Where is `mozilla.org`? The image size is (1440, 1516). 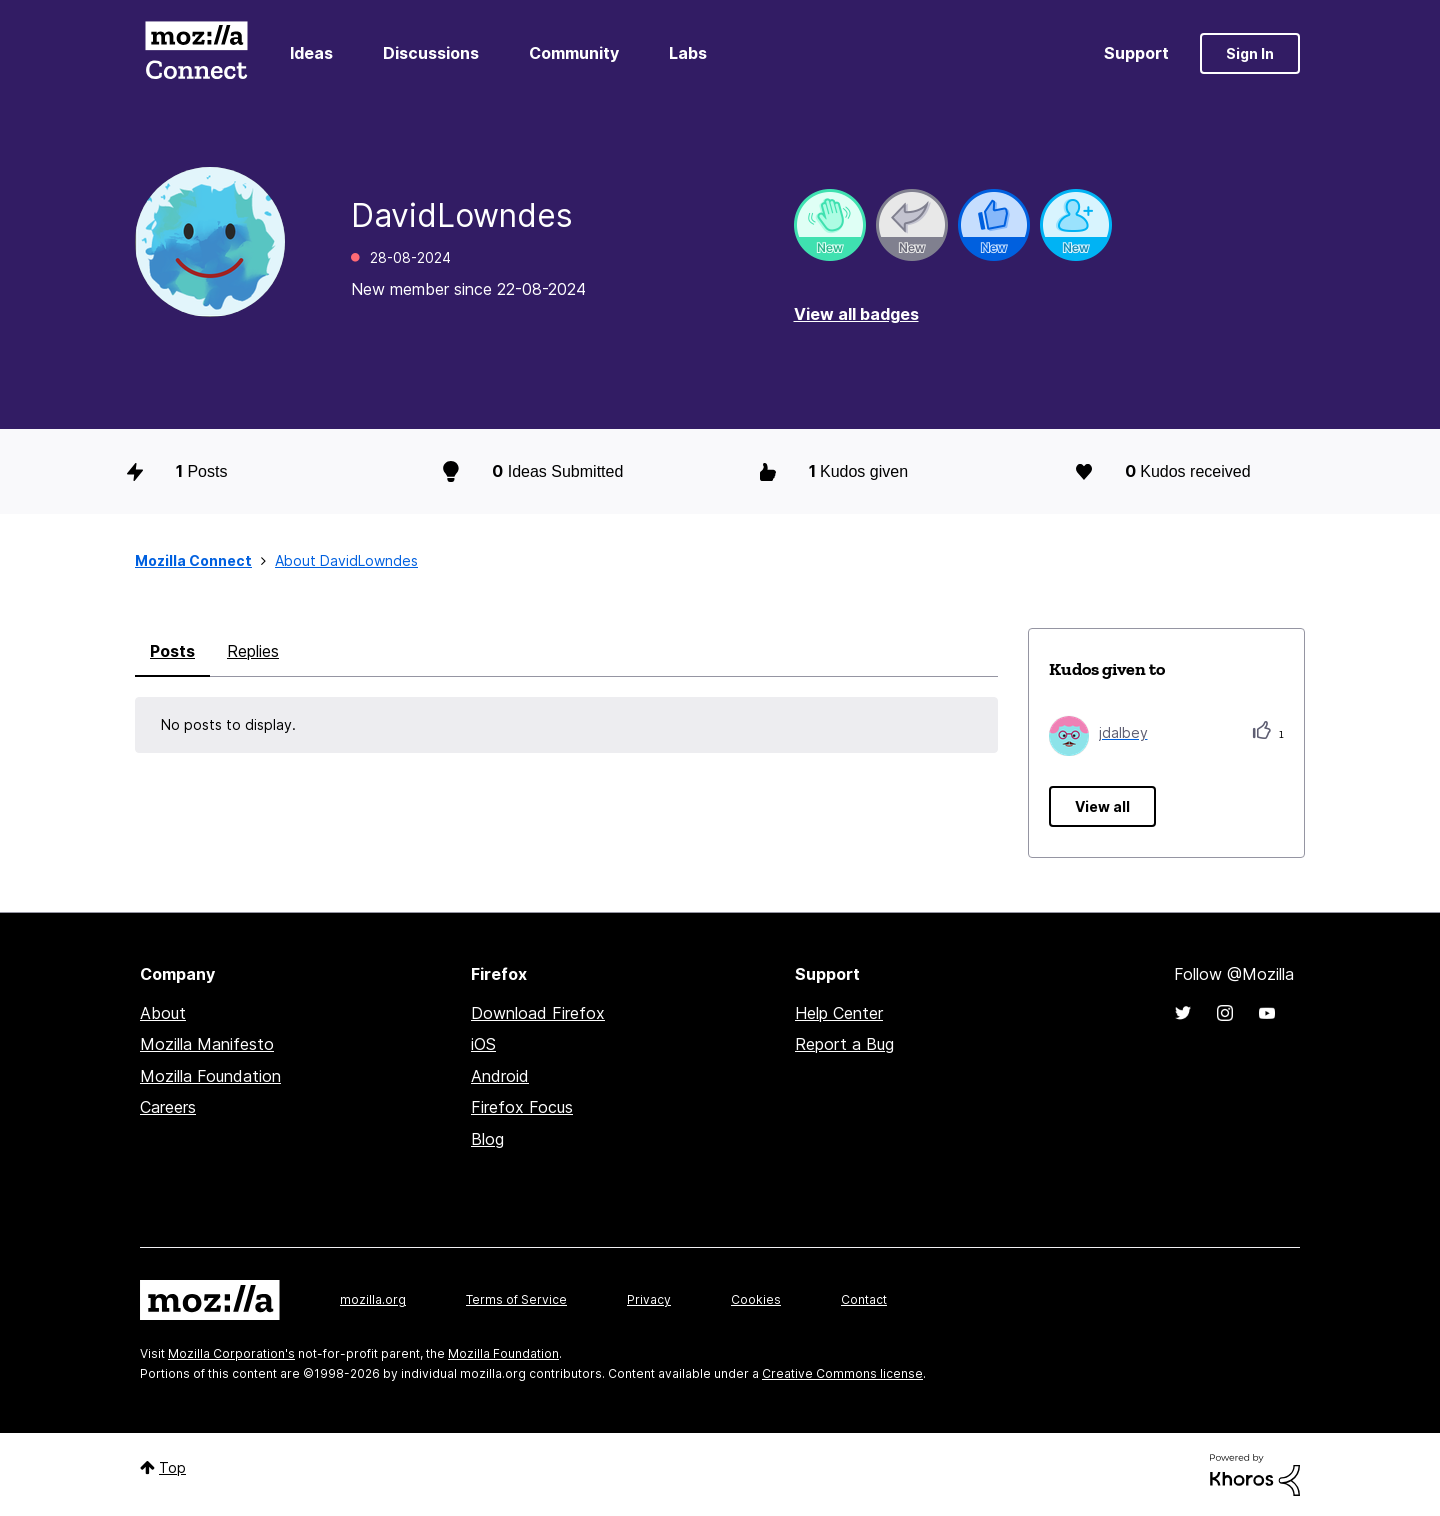
mozilla.org is located at coordinates (373, 1299).